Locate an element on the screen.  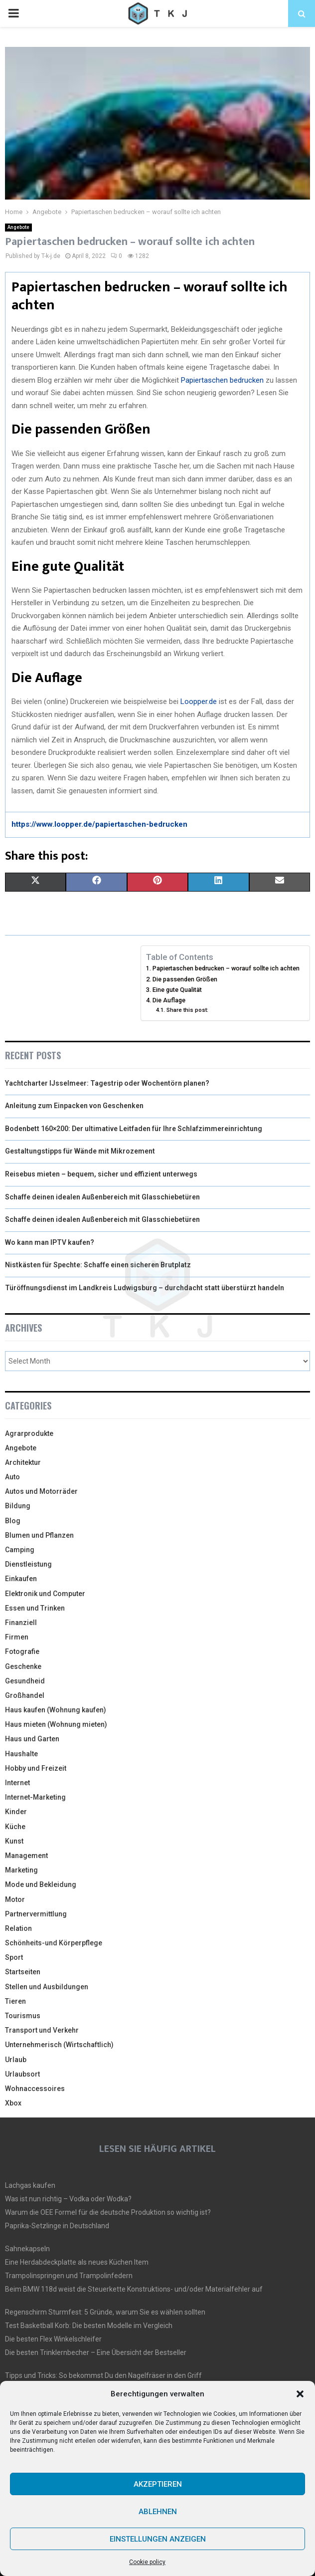
Einstellungen anzeigen is located at coordinates (158, 2539).